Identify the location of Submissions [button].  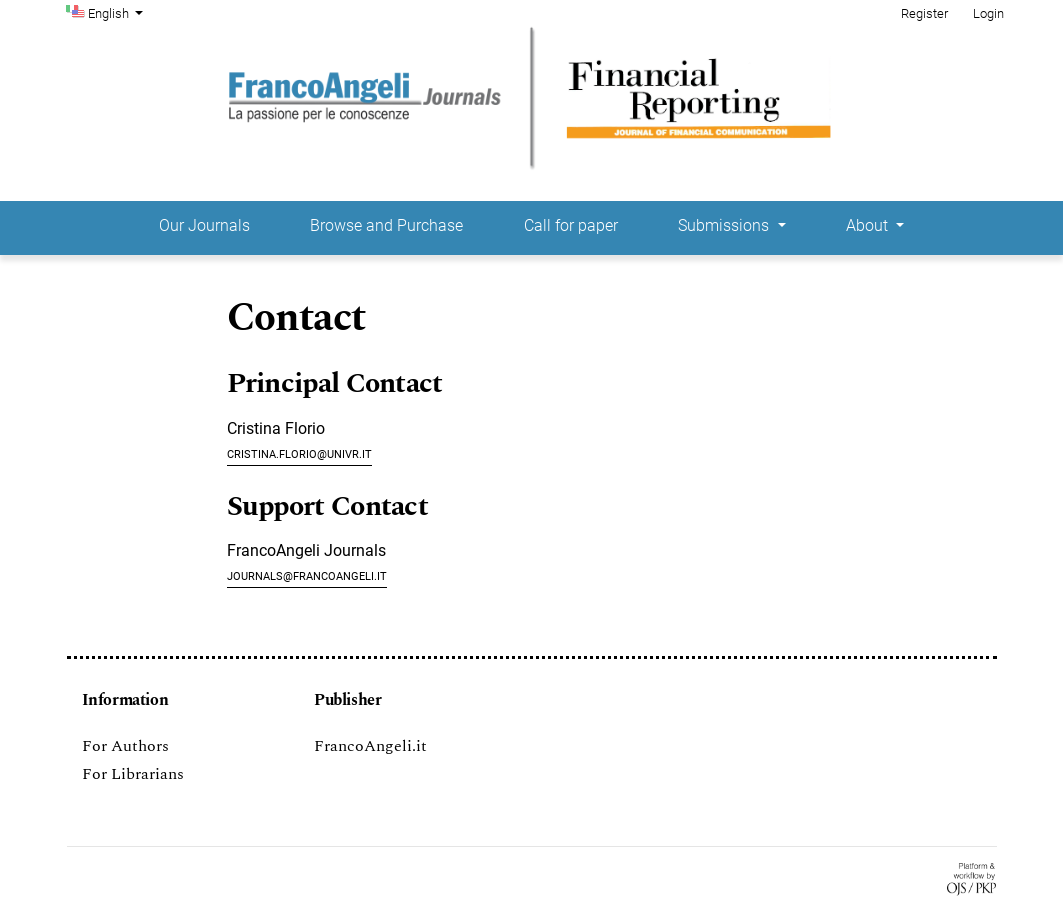
(725, 225).